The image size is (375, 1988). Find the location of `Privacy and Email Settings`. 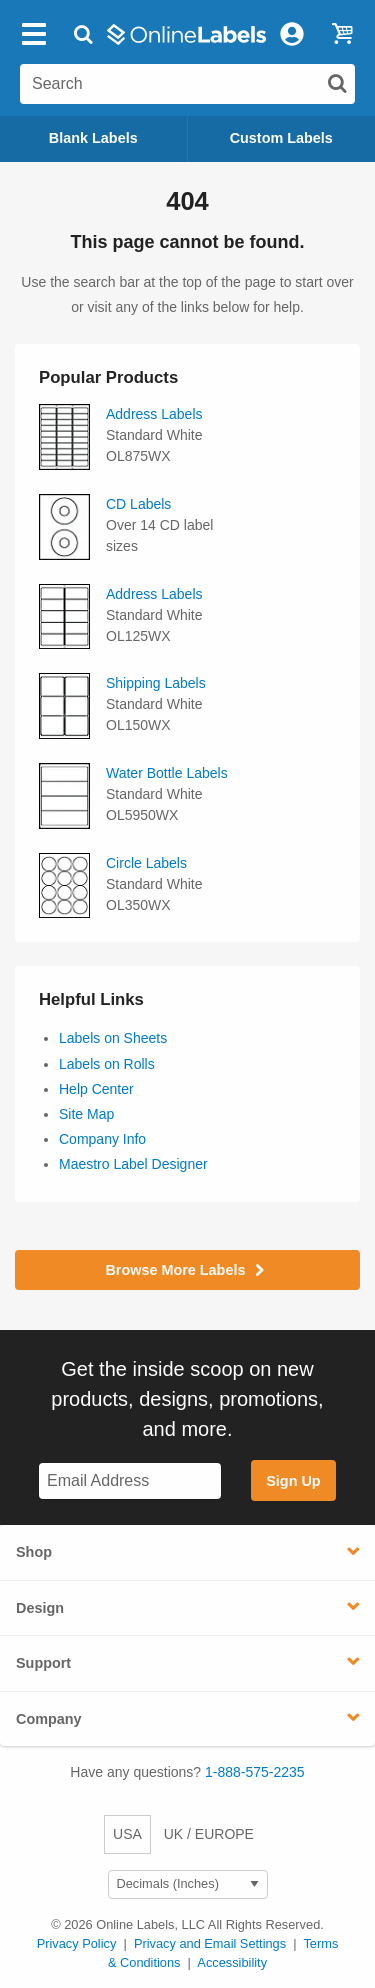

Privacy and Email Settings is located at coordinates (210, 1943).